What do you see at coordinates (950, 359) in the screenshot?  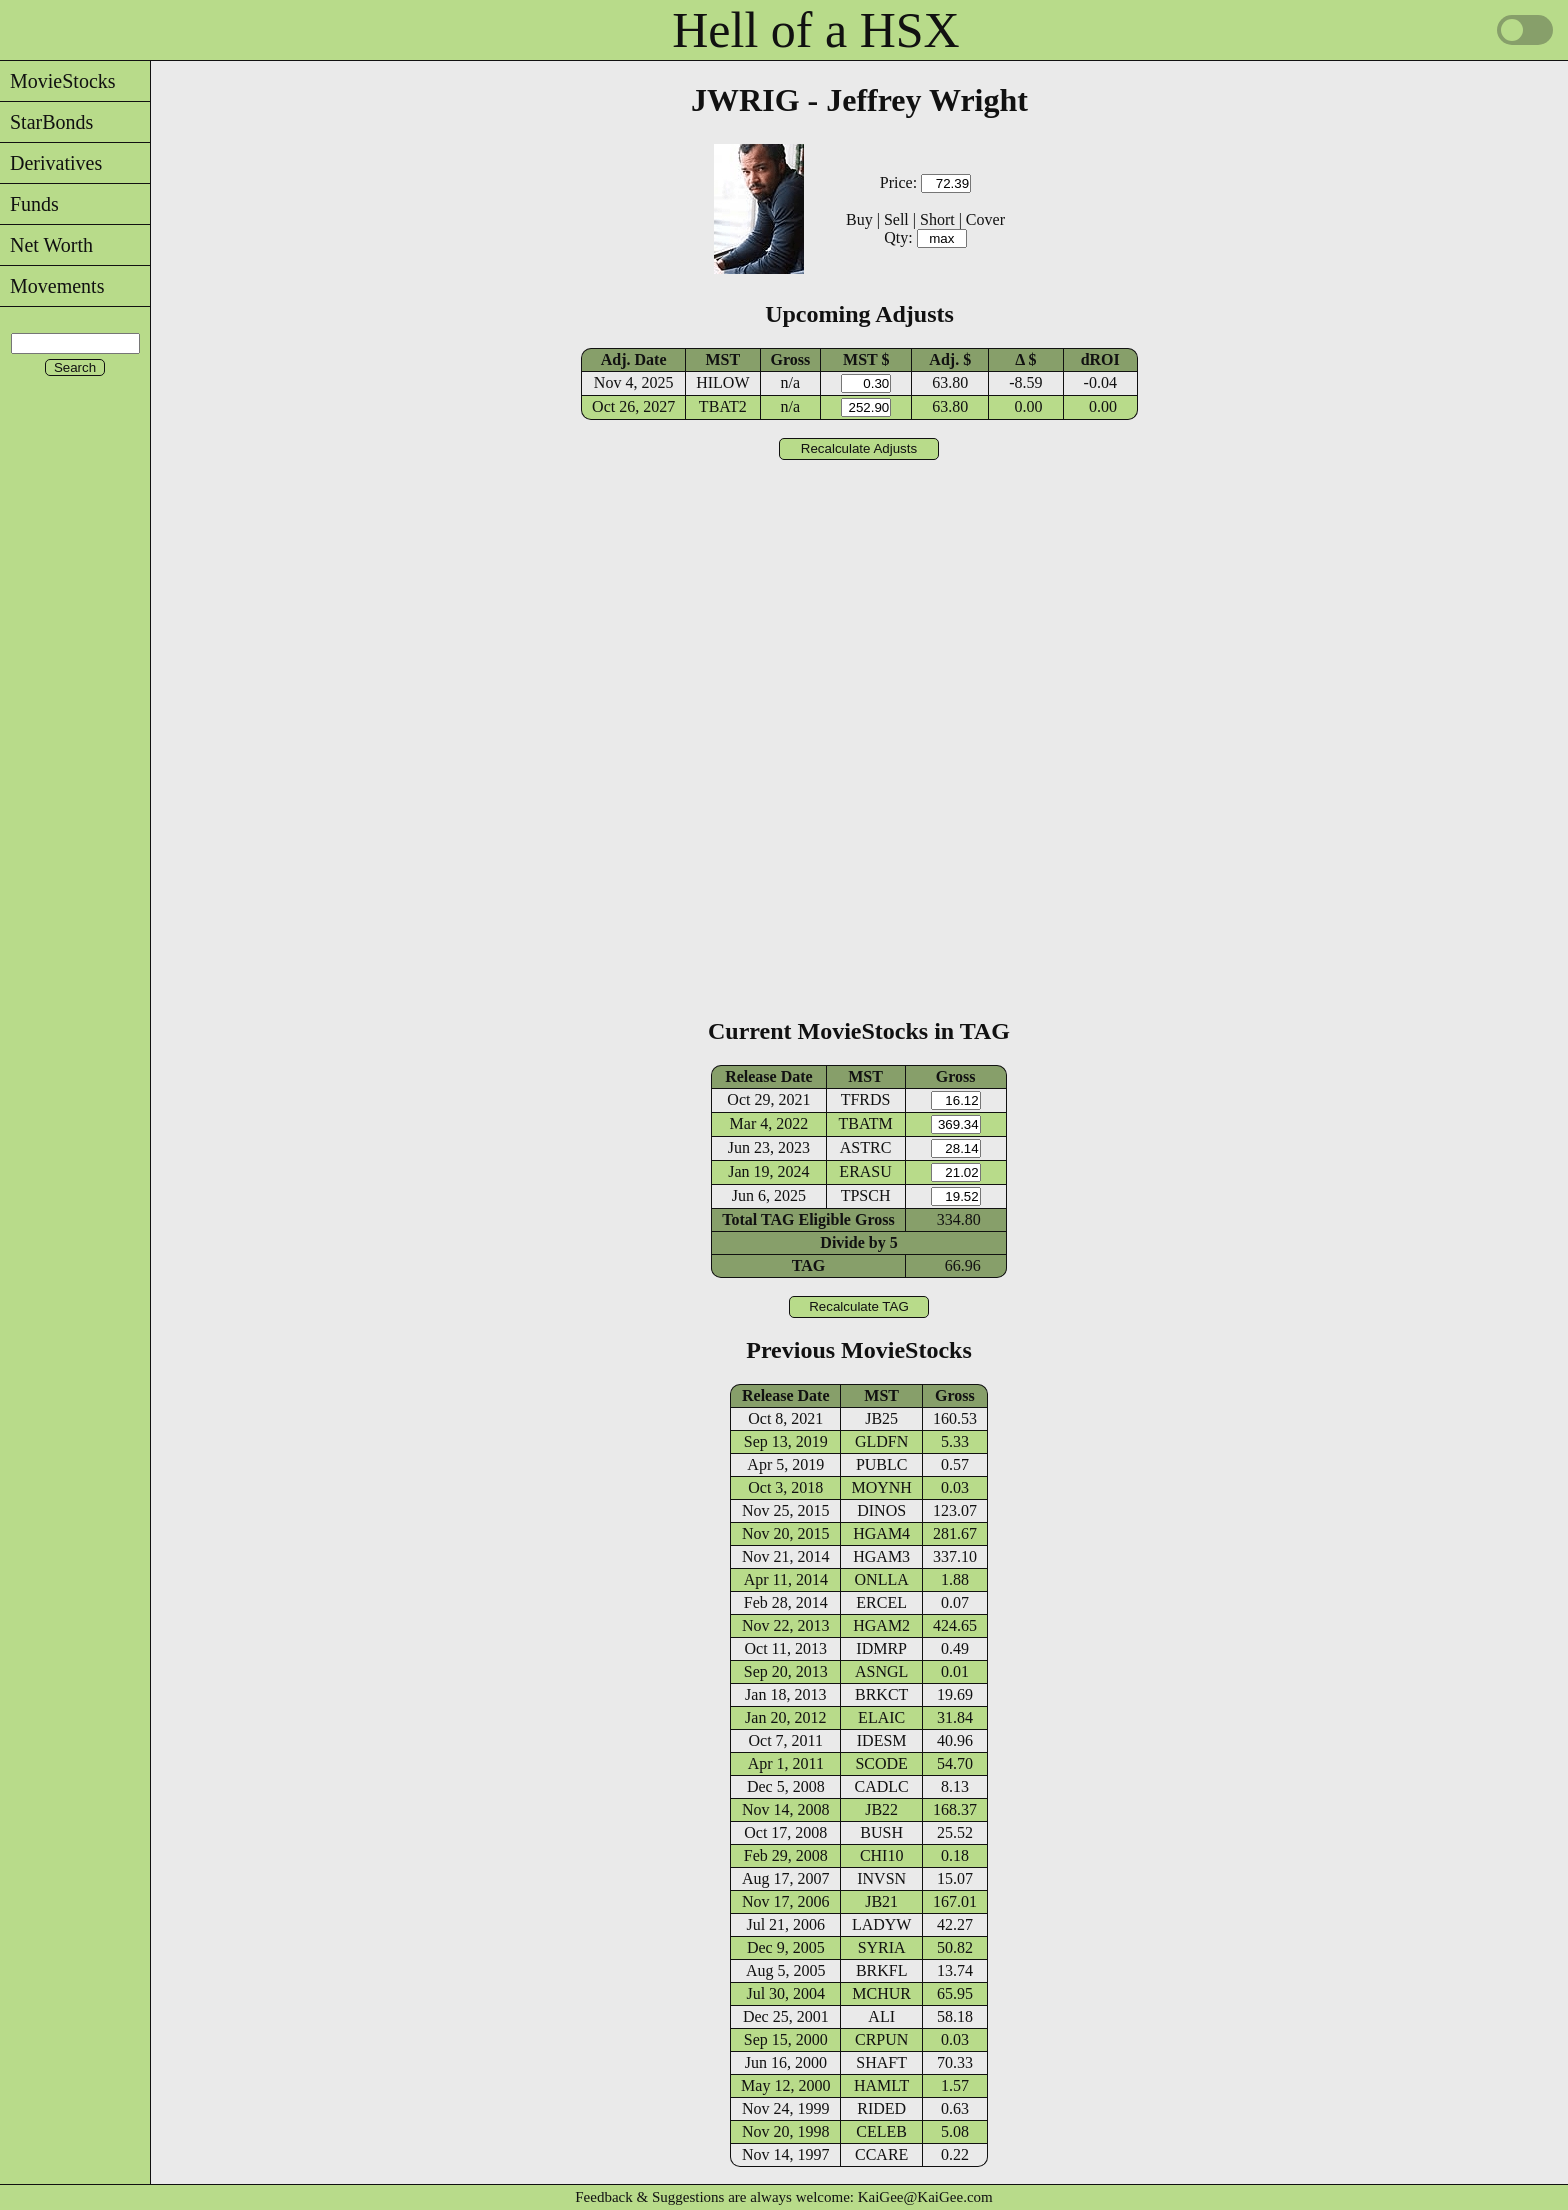 I see `Adj. $` at bounding box center [950, 359].